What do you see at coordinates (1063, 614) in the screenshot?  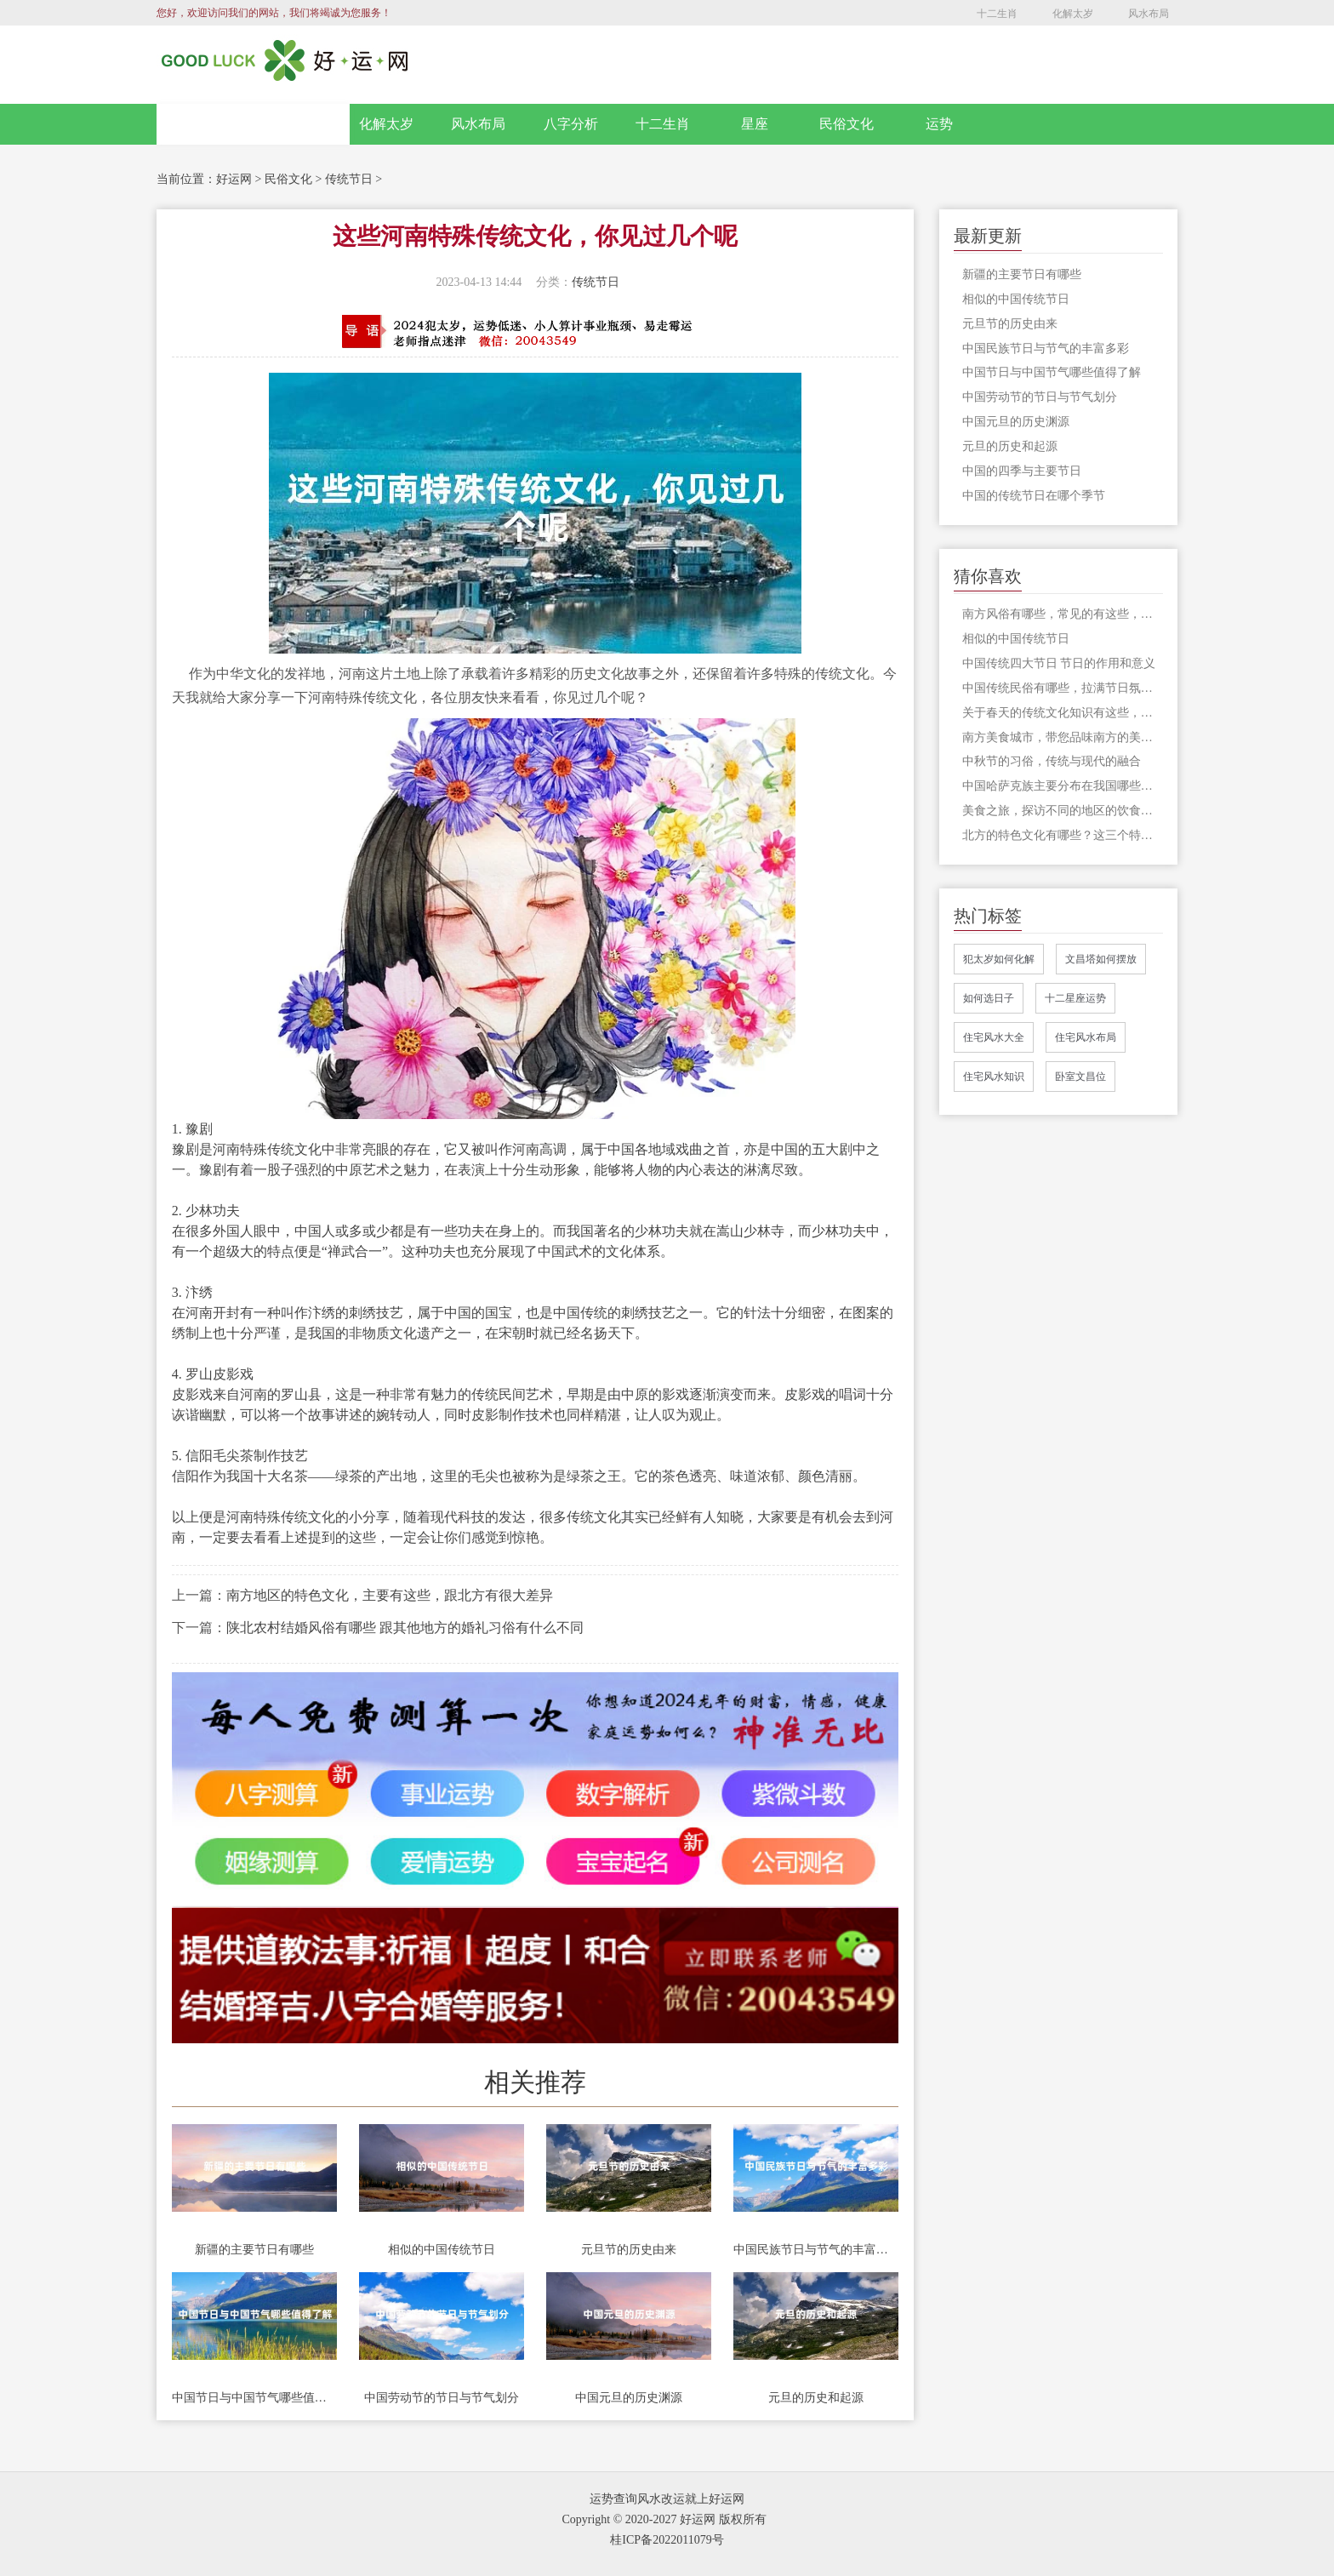 I see `南方风俗有哪些，常见的有这些，既喜庆又有趣` at bounding box center [1063, 614].